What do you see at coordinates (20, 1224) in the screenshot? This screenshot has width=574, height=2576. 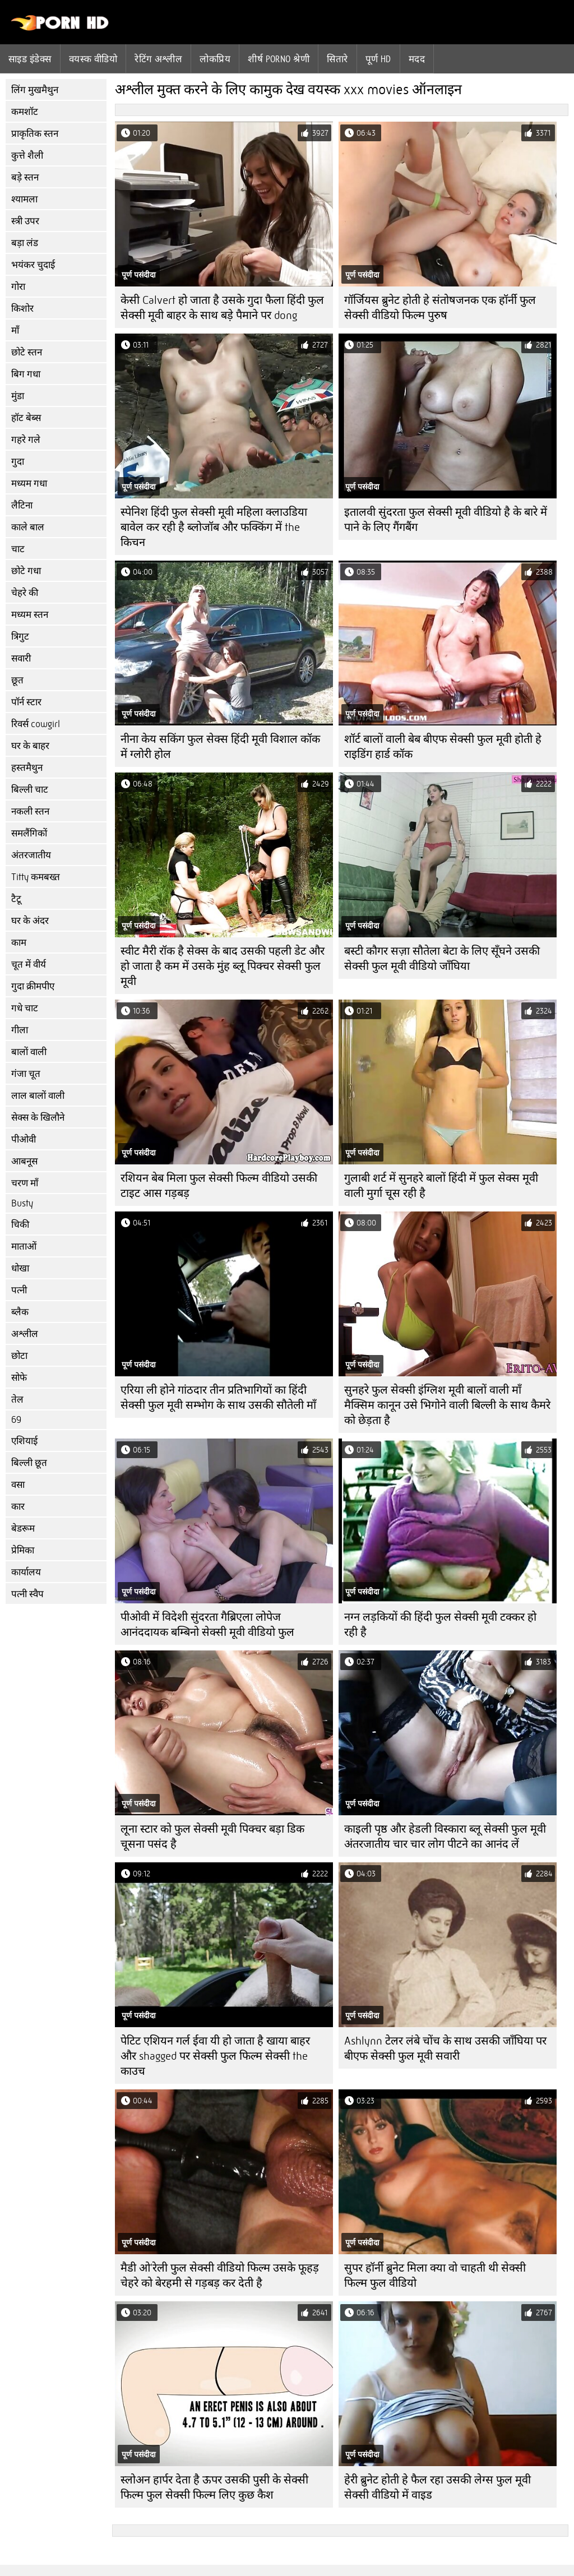 I see `चिकी` at bounding box center [20, 1224].